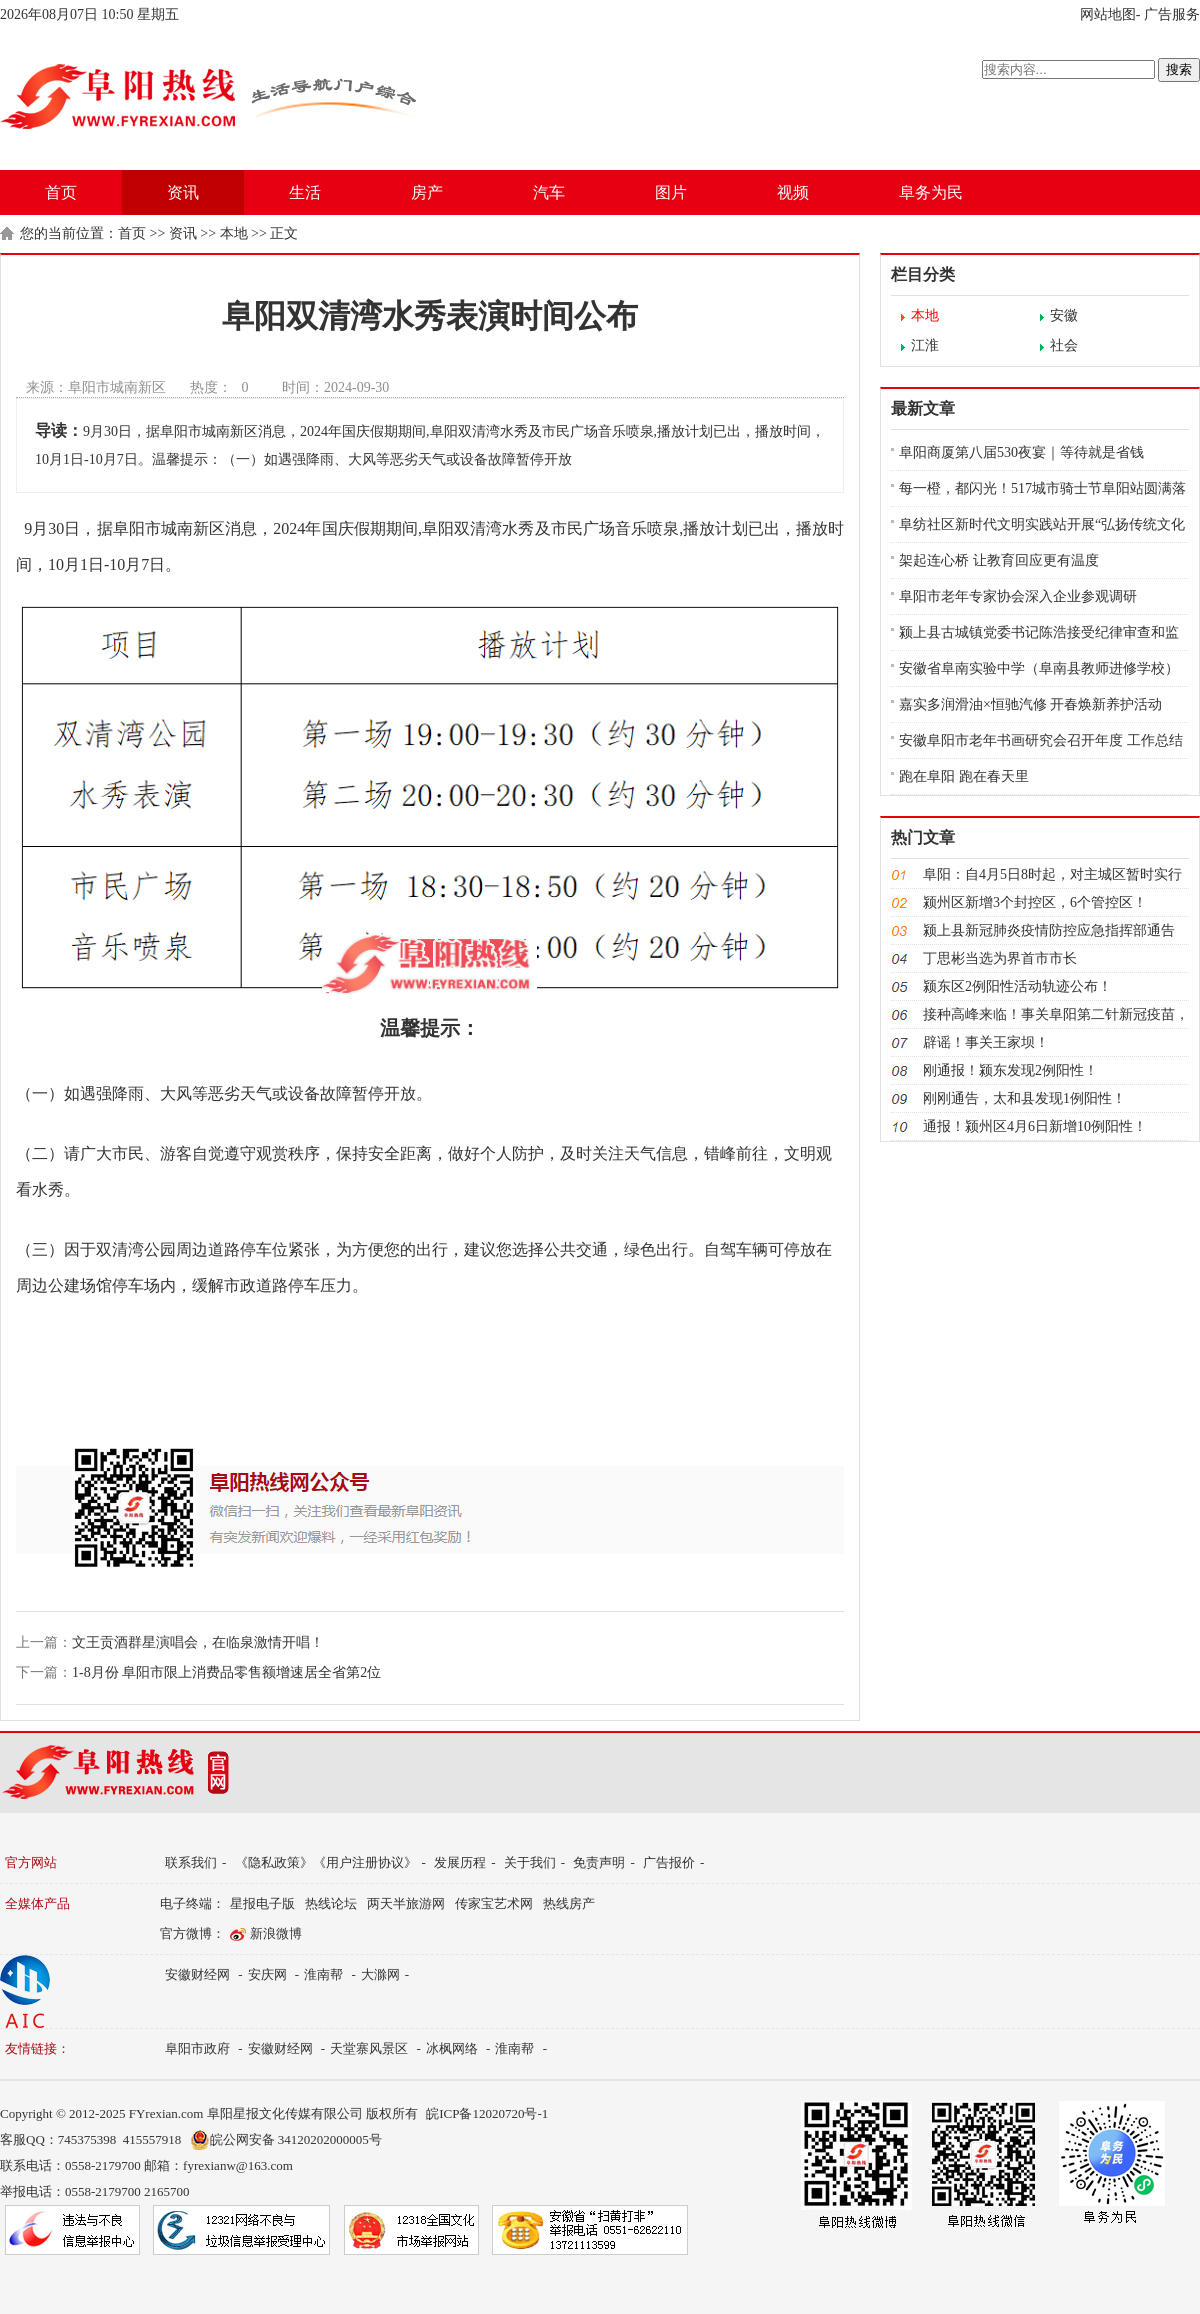 This screenshot has width=1200, height=2314. What do you see at coordinates (305, 192) in the screenshot?
I see `生活` at bounding box center [305, 192].